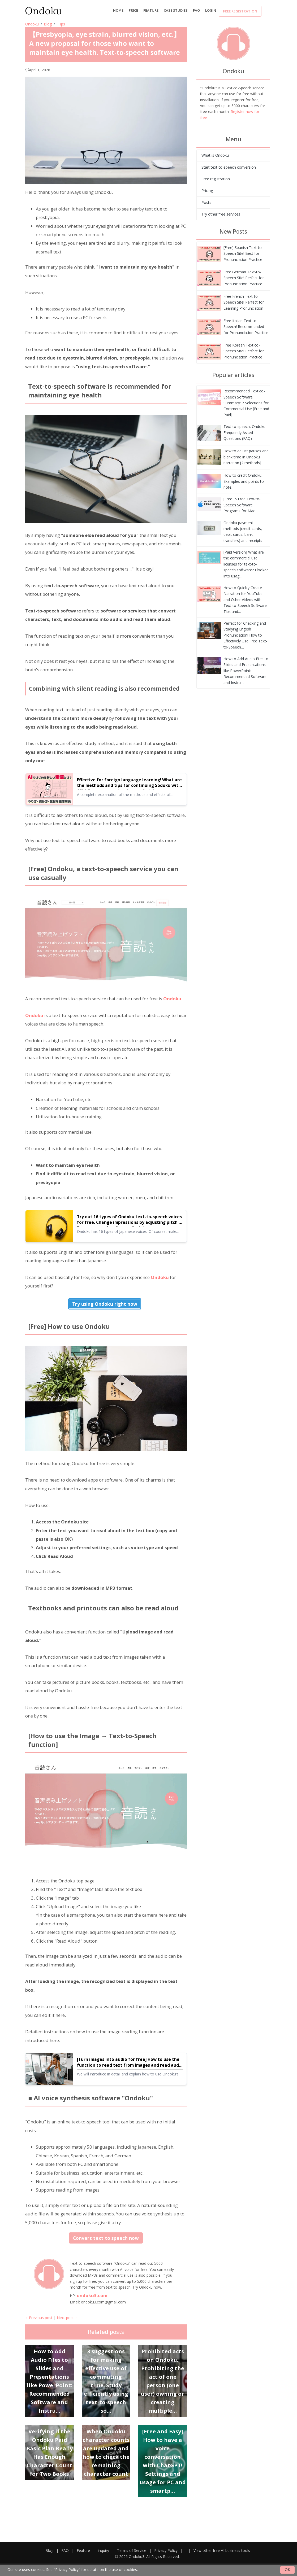 This screenshot has height=2576, width=297. Describe the element at coordinates (245, 670) in the screenshot. I see `How to Add Audio Files to Slides and Presentations like PowerPoint: Recommended Software and Instru…` at that location.